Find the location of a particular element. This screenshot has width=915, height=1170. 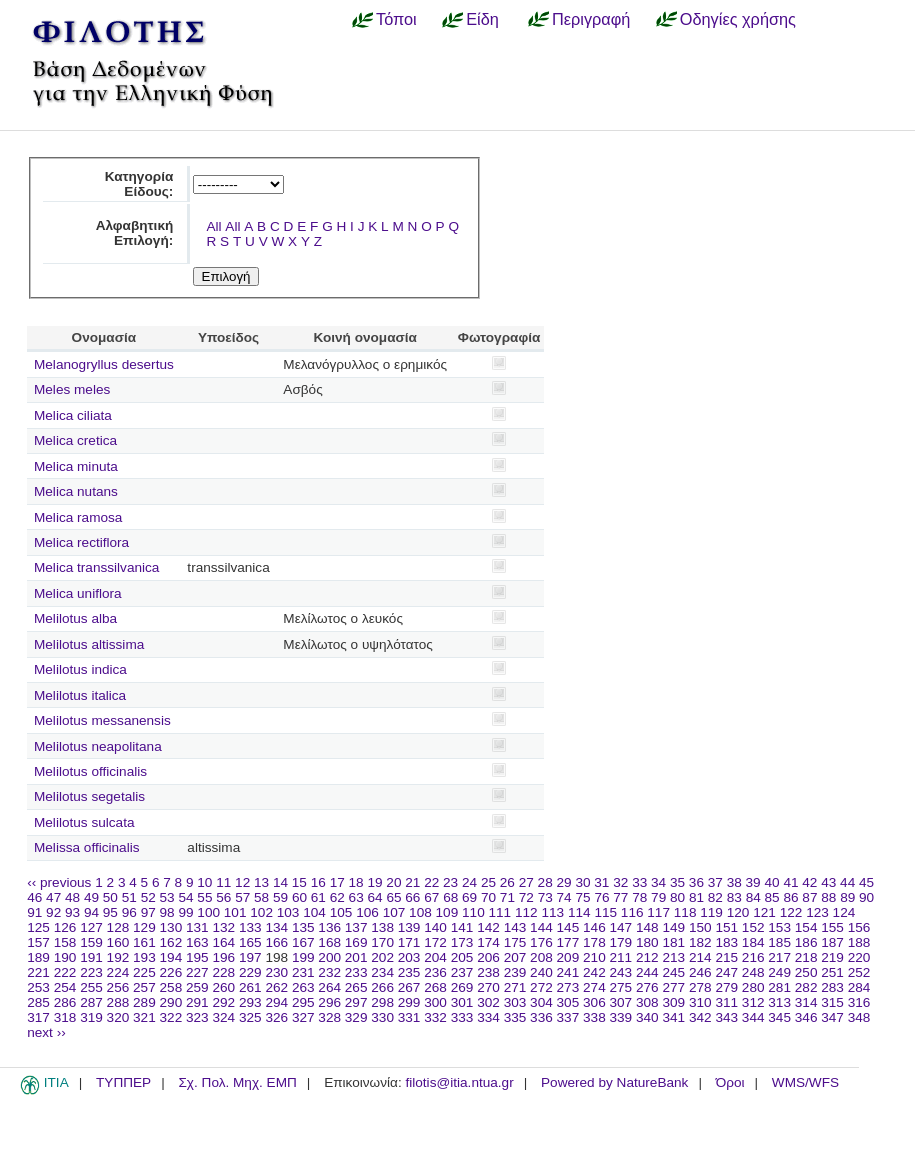

86 is located at coordinates (790, 897).